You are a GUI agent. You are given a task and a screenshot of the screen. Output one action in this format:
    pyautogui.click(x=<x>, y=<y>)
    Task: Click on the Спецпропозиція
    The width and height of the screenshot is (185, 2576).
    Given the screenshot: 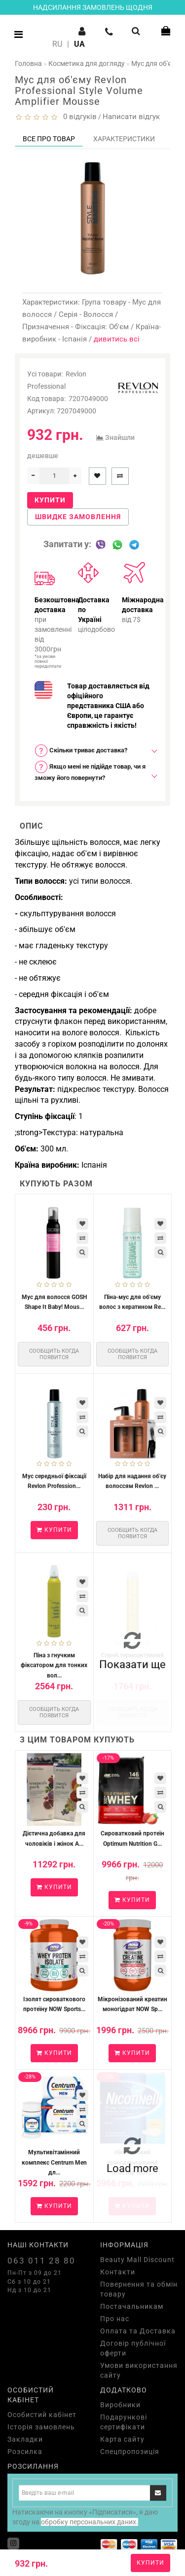 What is the action you would take?
    pyautogui.click(x=129, y=2451)
    